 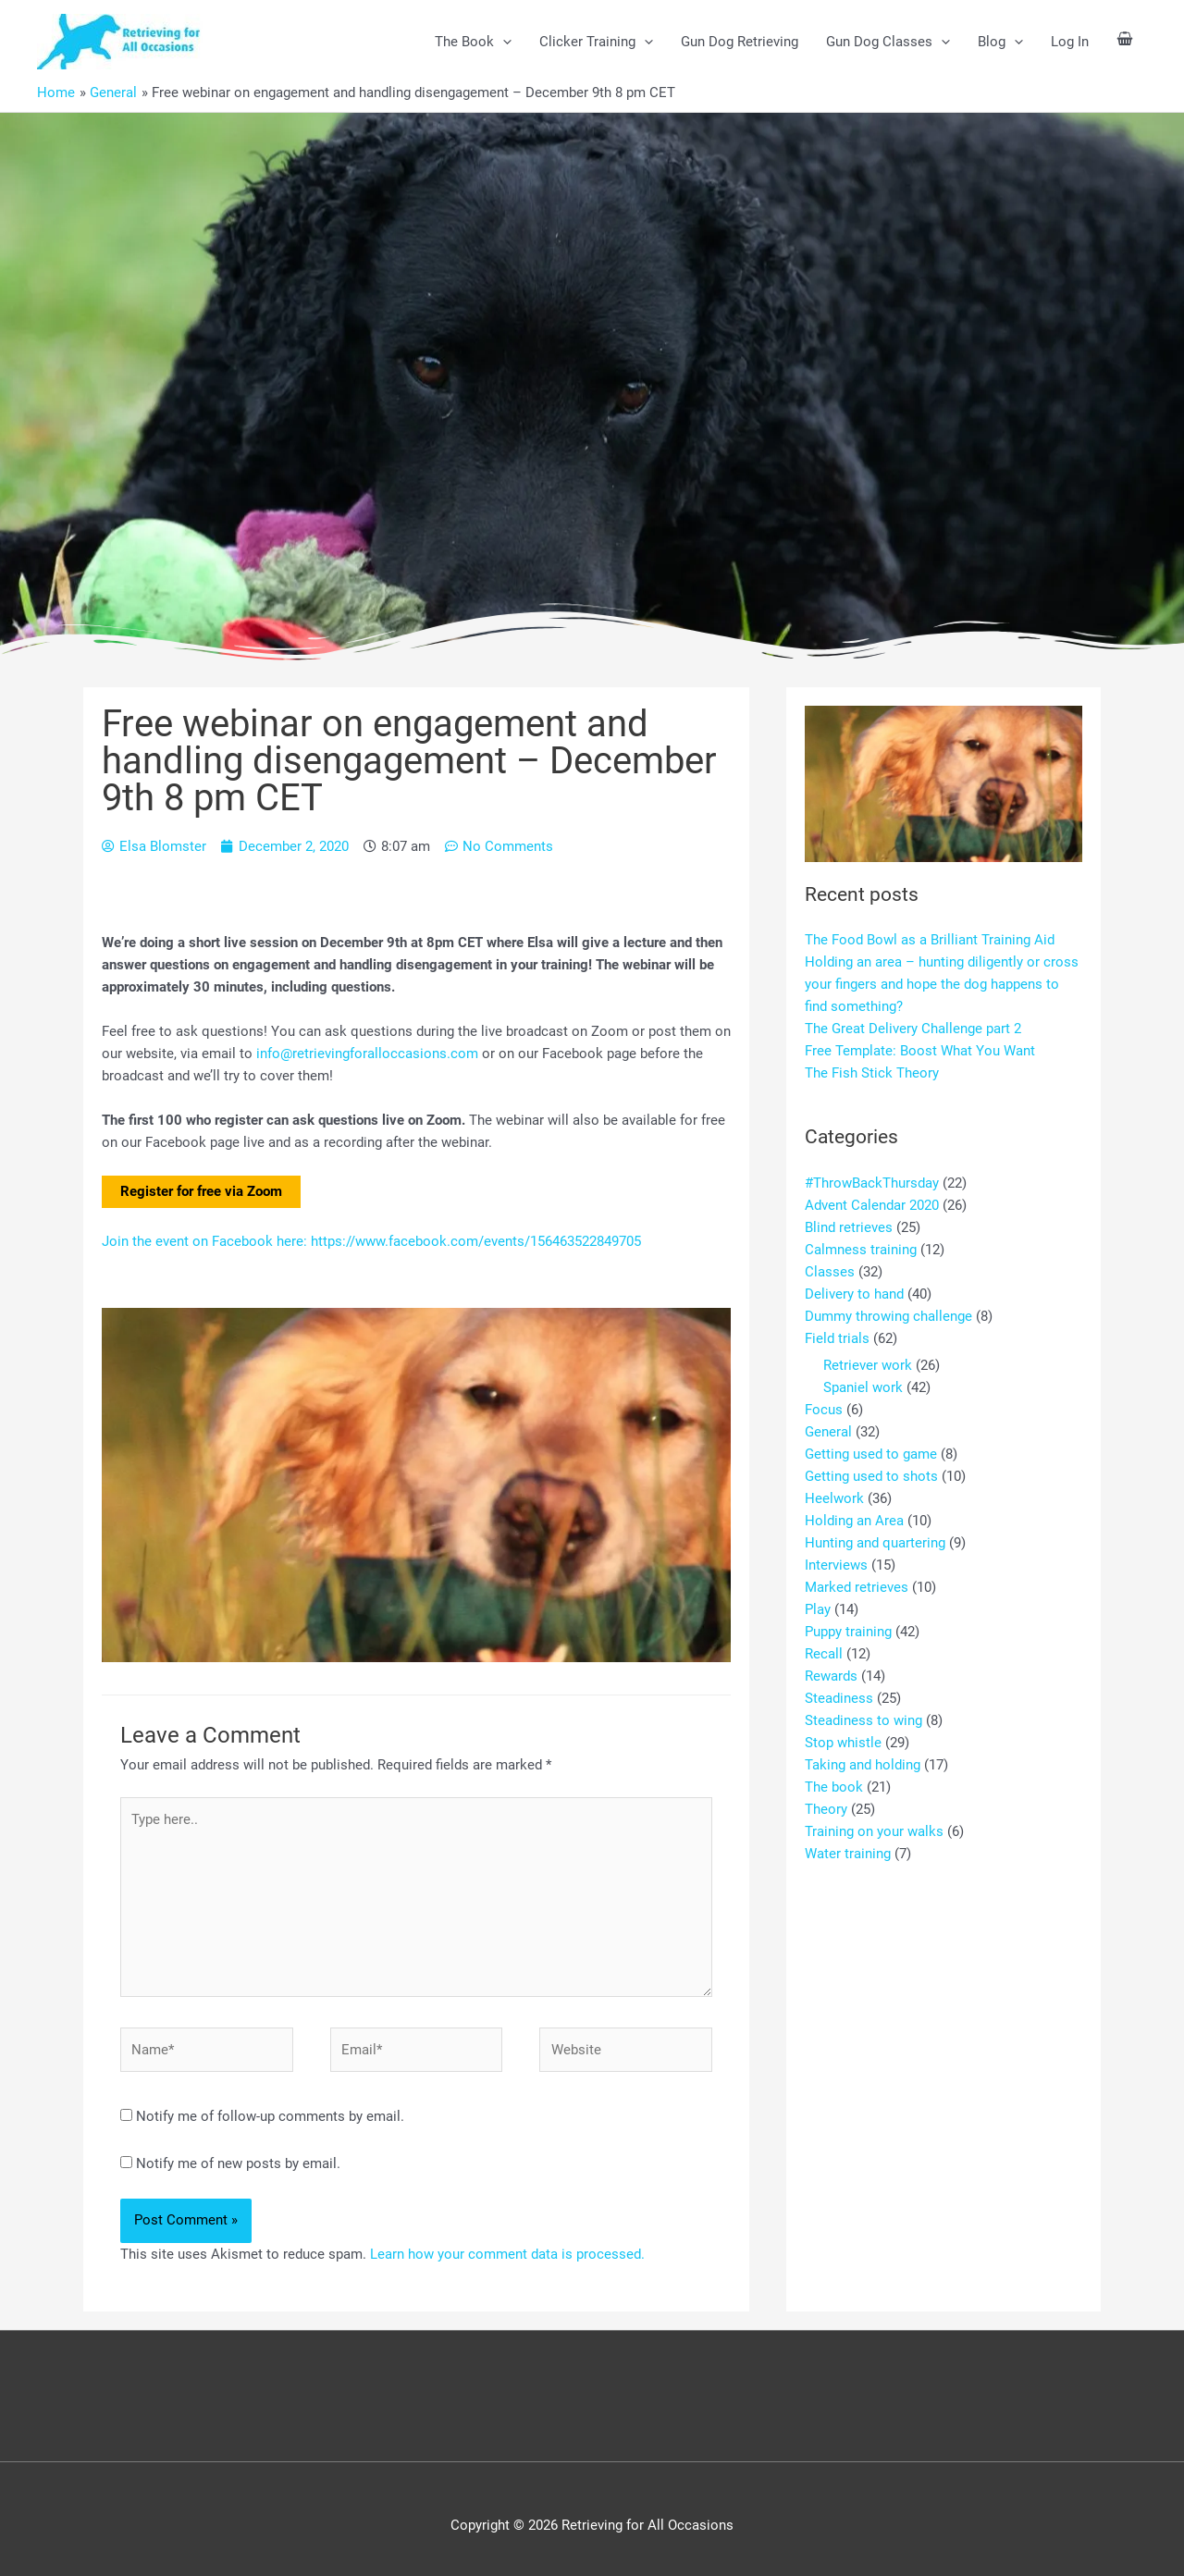 What do you see at coordinates (818, 1609) in the screenshot?
I see `Play` at bounding box center [818, 1609].